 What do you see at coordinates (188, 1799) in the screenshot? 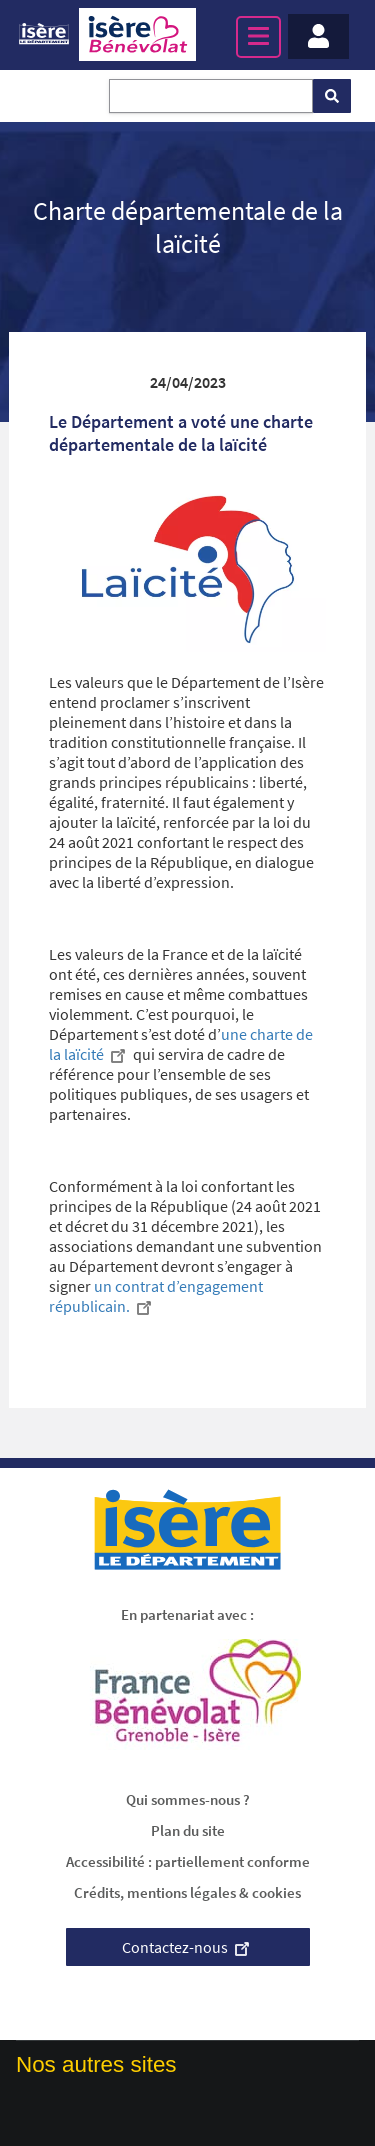
I see `Qui sommes-nous ?` at bounding box center [188, 1799].